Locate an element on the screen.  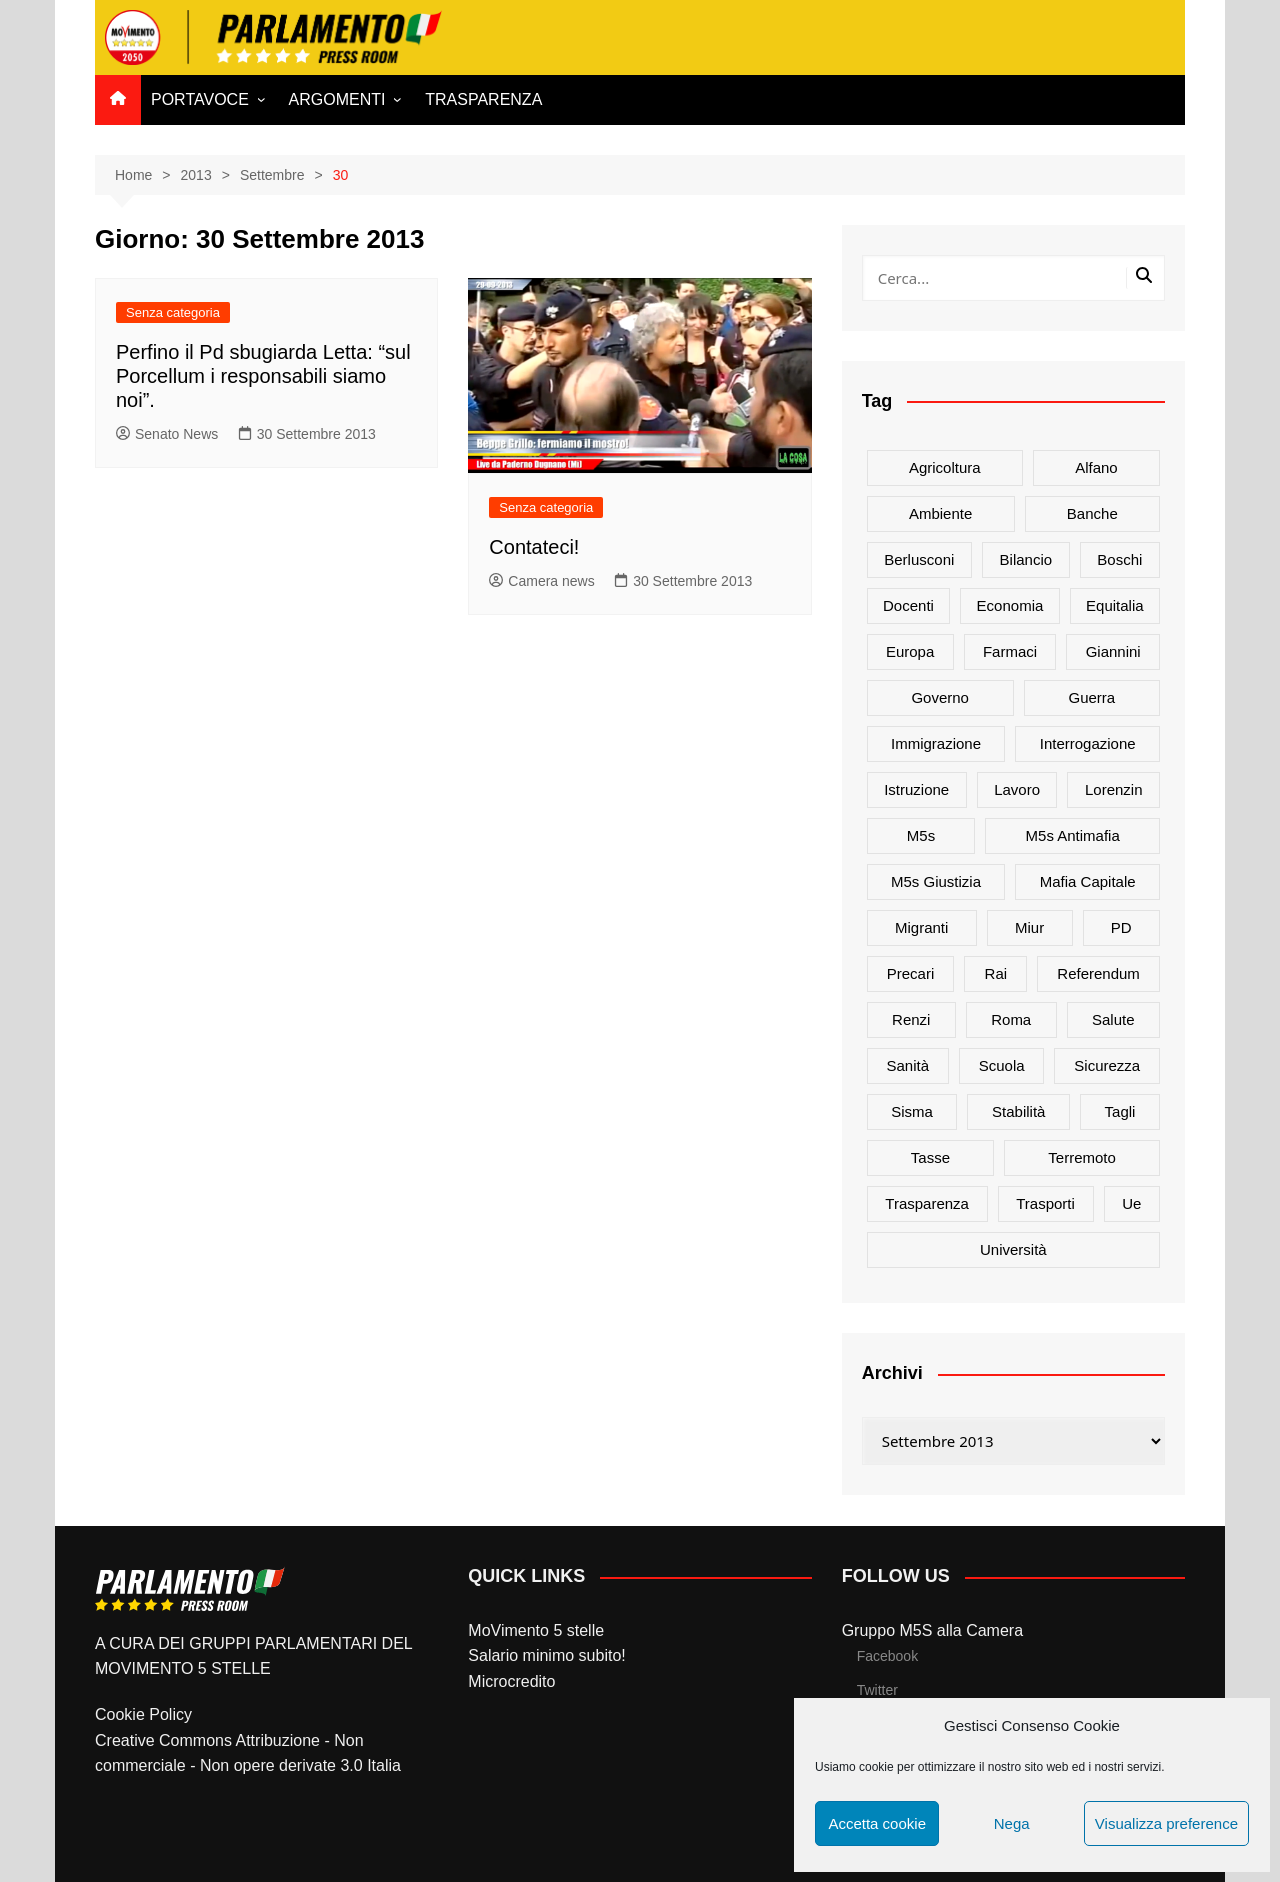
ARGOMENTI is located at coordinates (337, 99).